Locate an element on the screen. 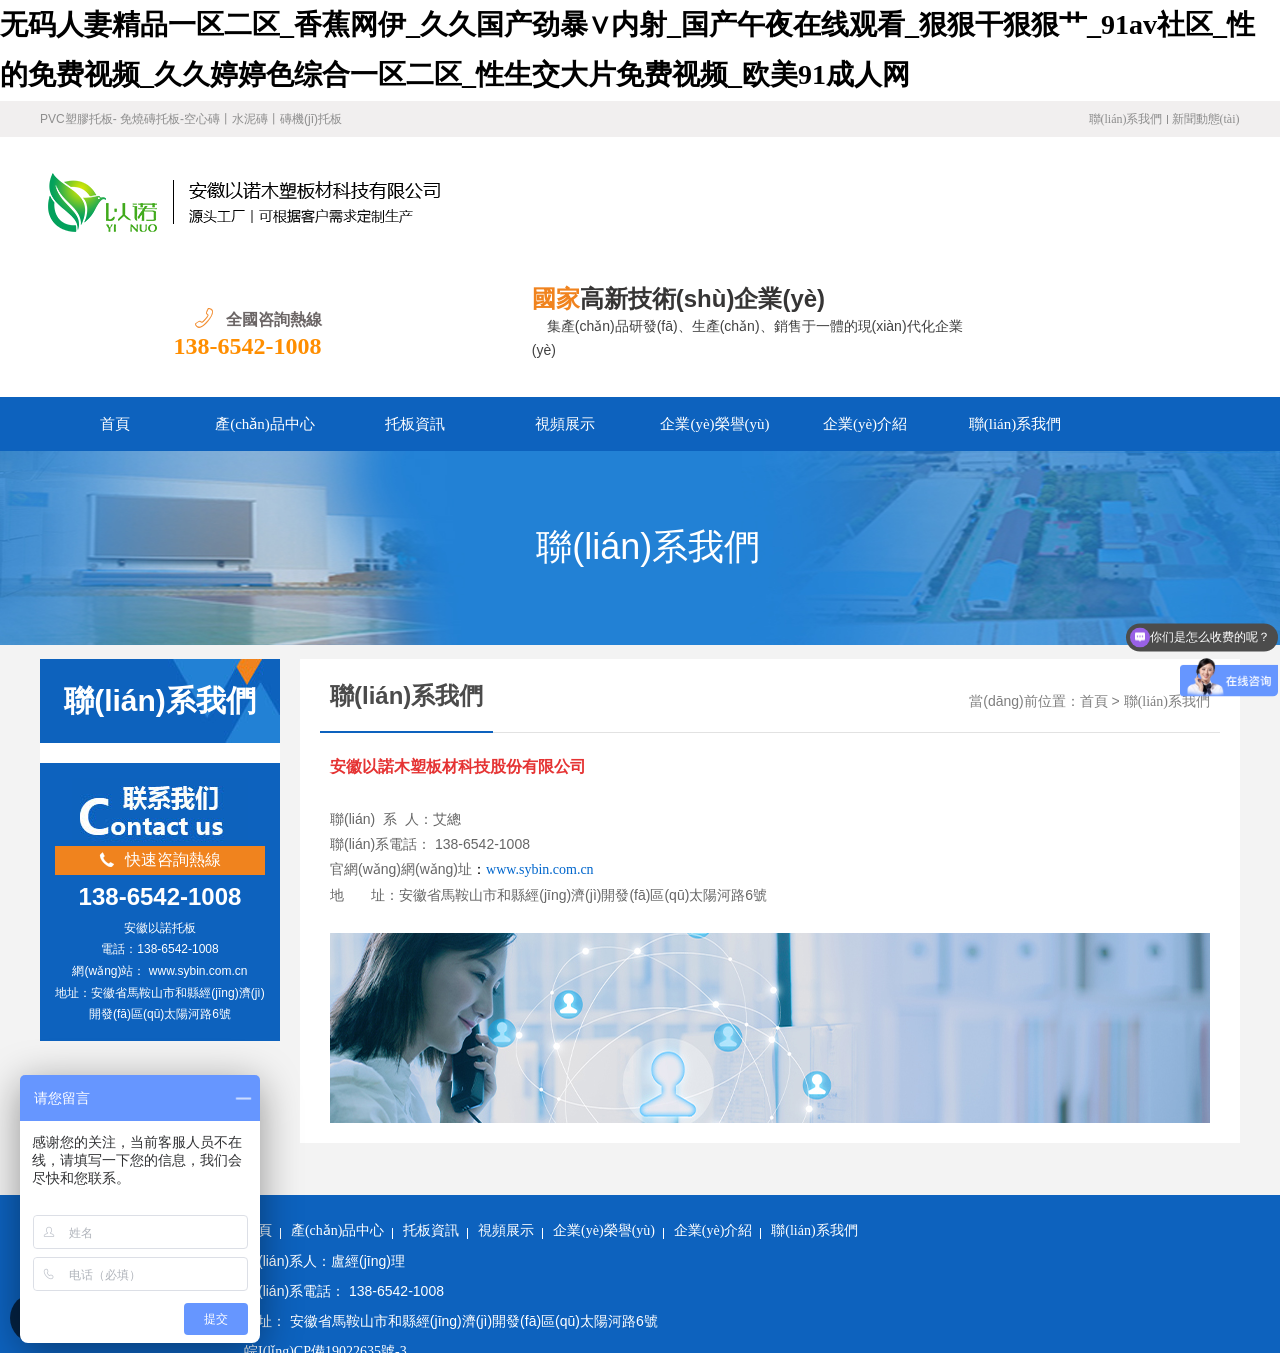 The height and width of the screenshot is (1353, 1280). 五大连池市 is located at coordinates (679, 1339).